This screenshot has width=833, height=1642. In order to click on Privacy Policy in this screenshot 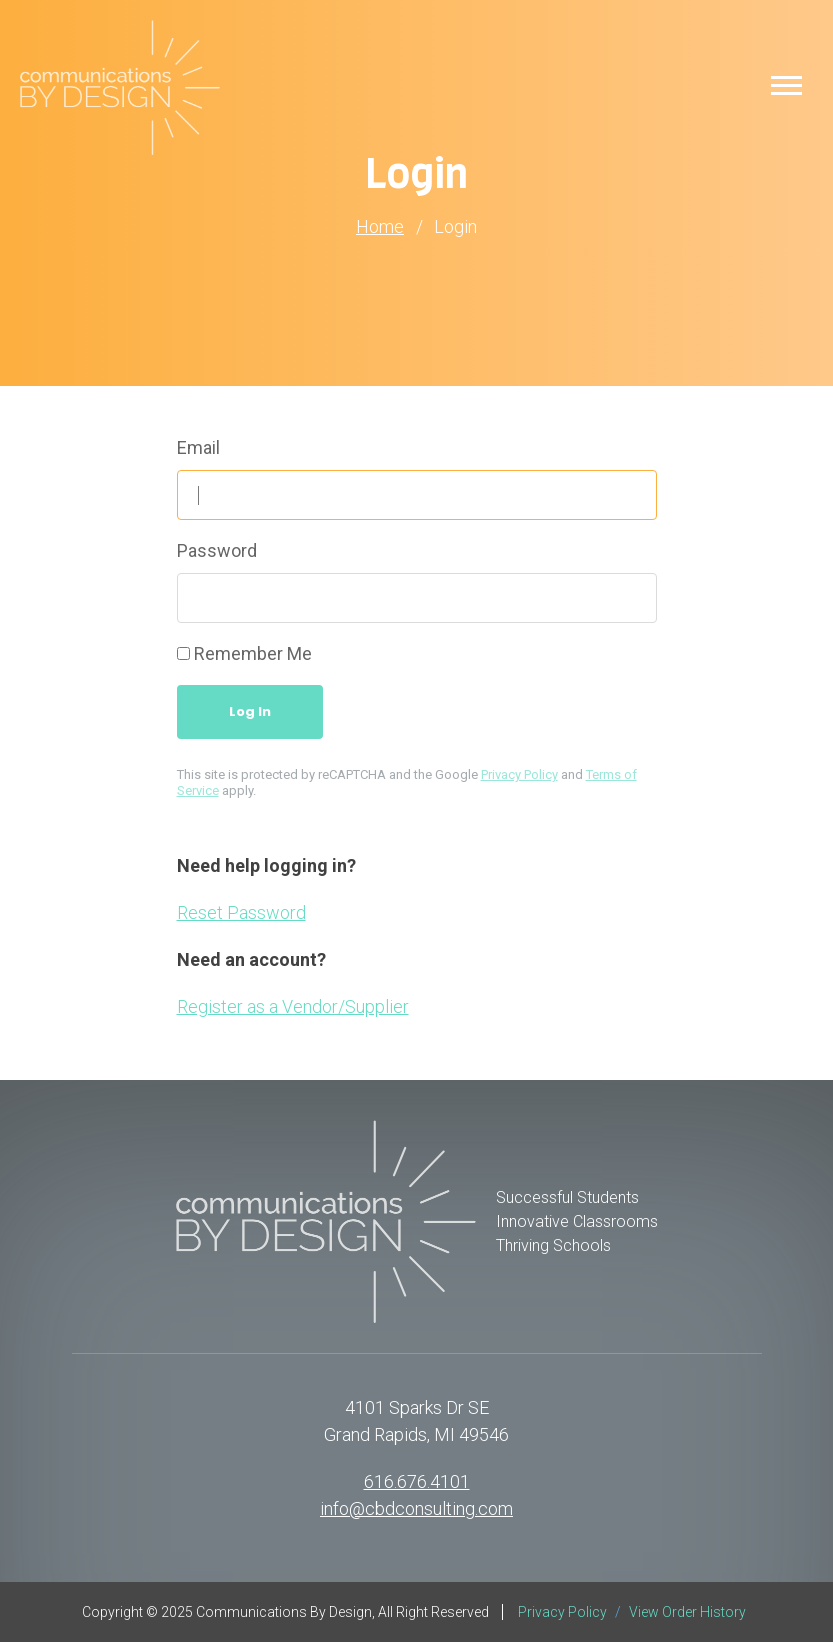, I will do `click(519, 774)`.